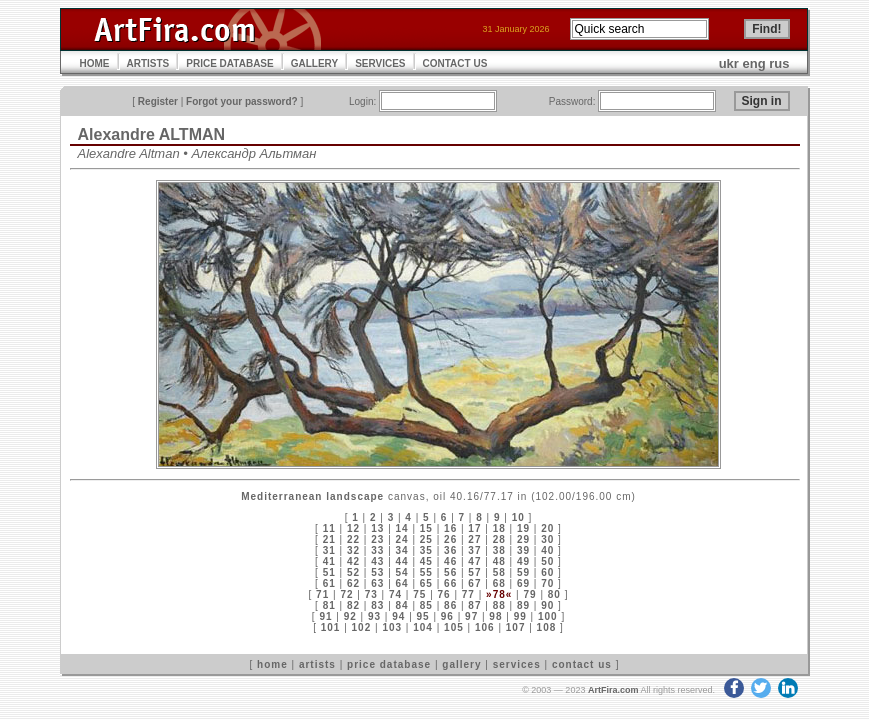 The width and height of the screenshot is (869, 720). I want to click on 85, so click(426, 605).